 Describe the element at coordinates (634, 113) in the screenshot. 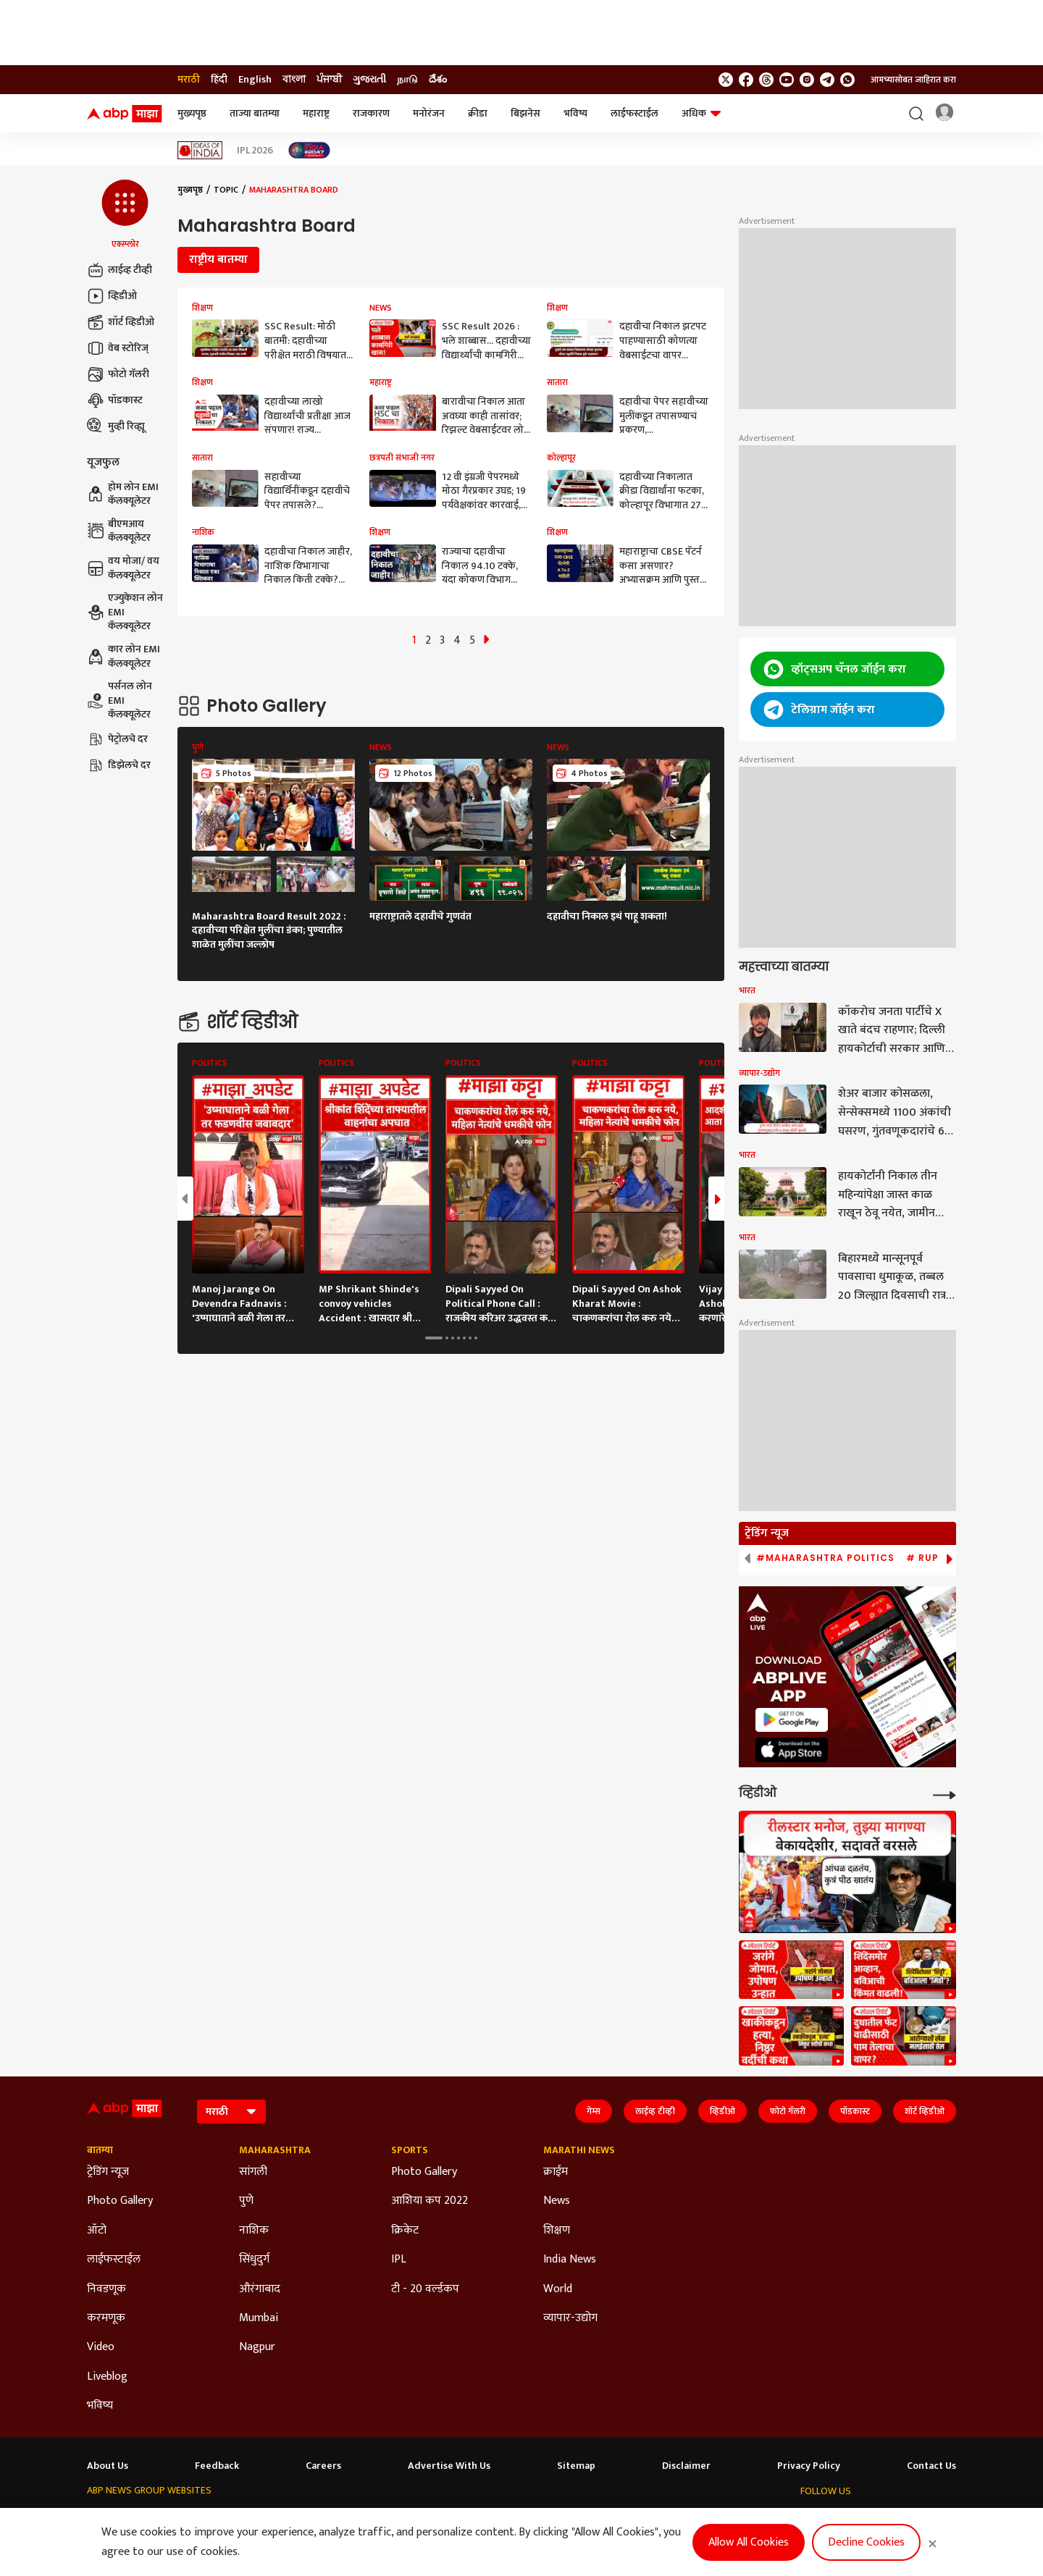

I see `लाईफस्टाईल` at that location.